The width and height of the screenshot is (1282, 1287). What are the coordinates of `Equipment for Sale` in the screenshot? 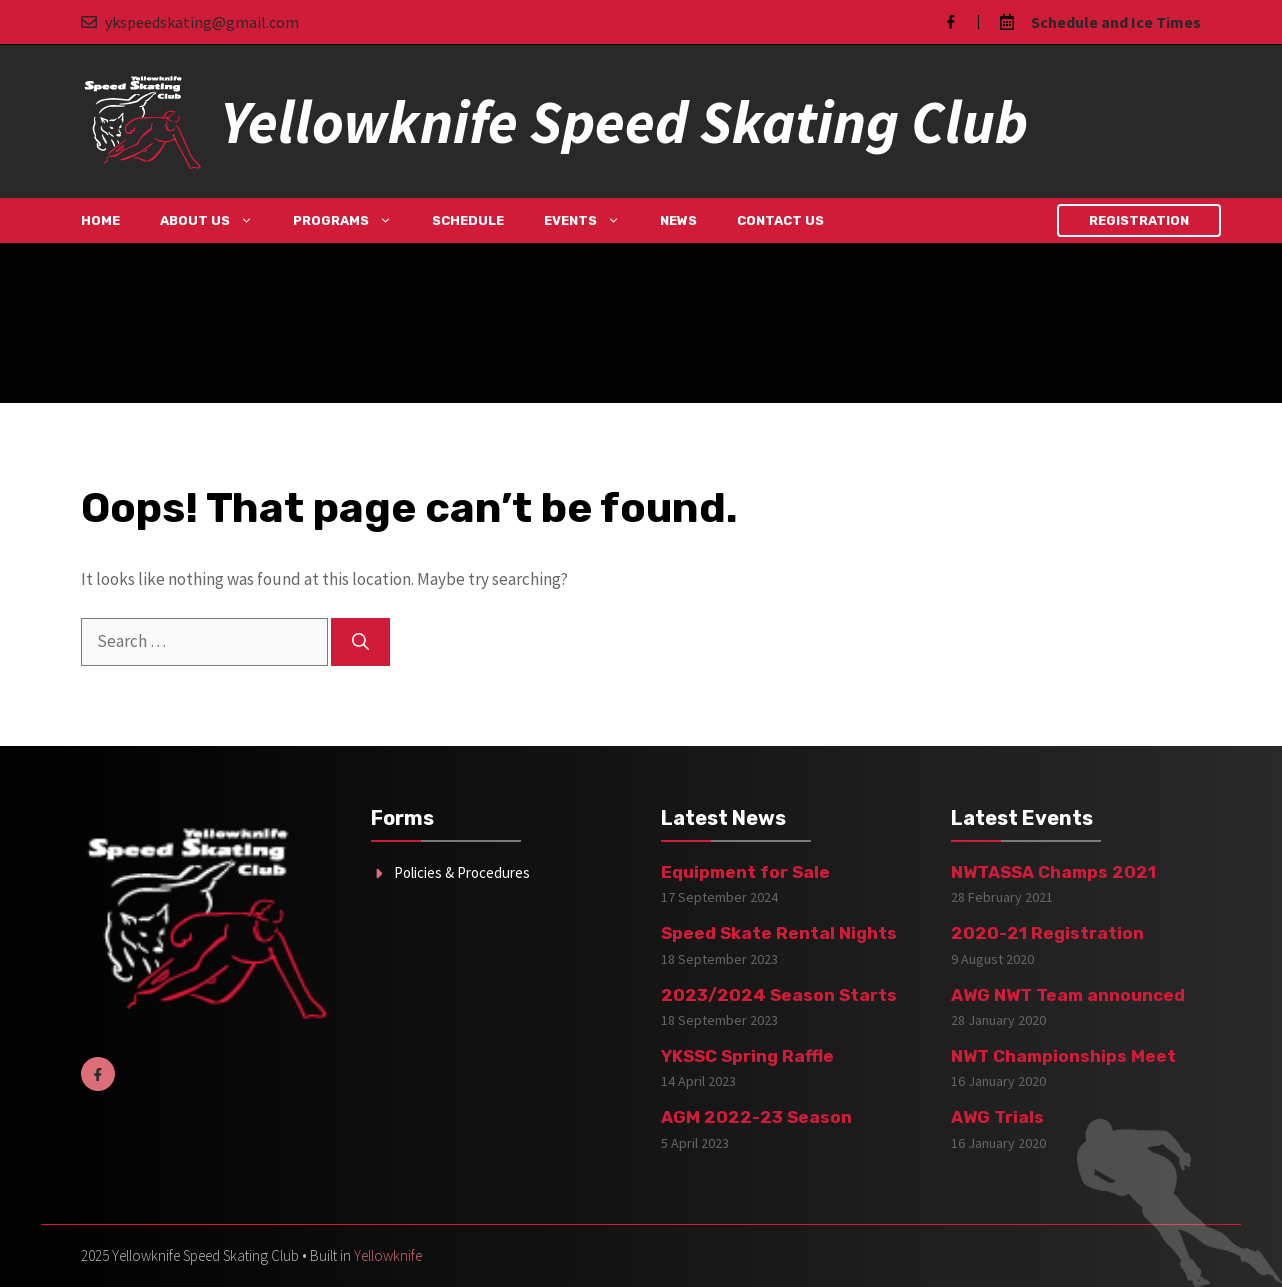 It's located at (745, 872).